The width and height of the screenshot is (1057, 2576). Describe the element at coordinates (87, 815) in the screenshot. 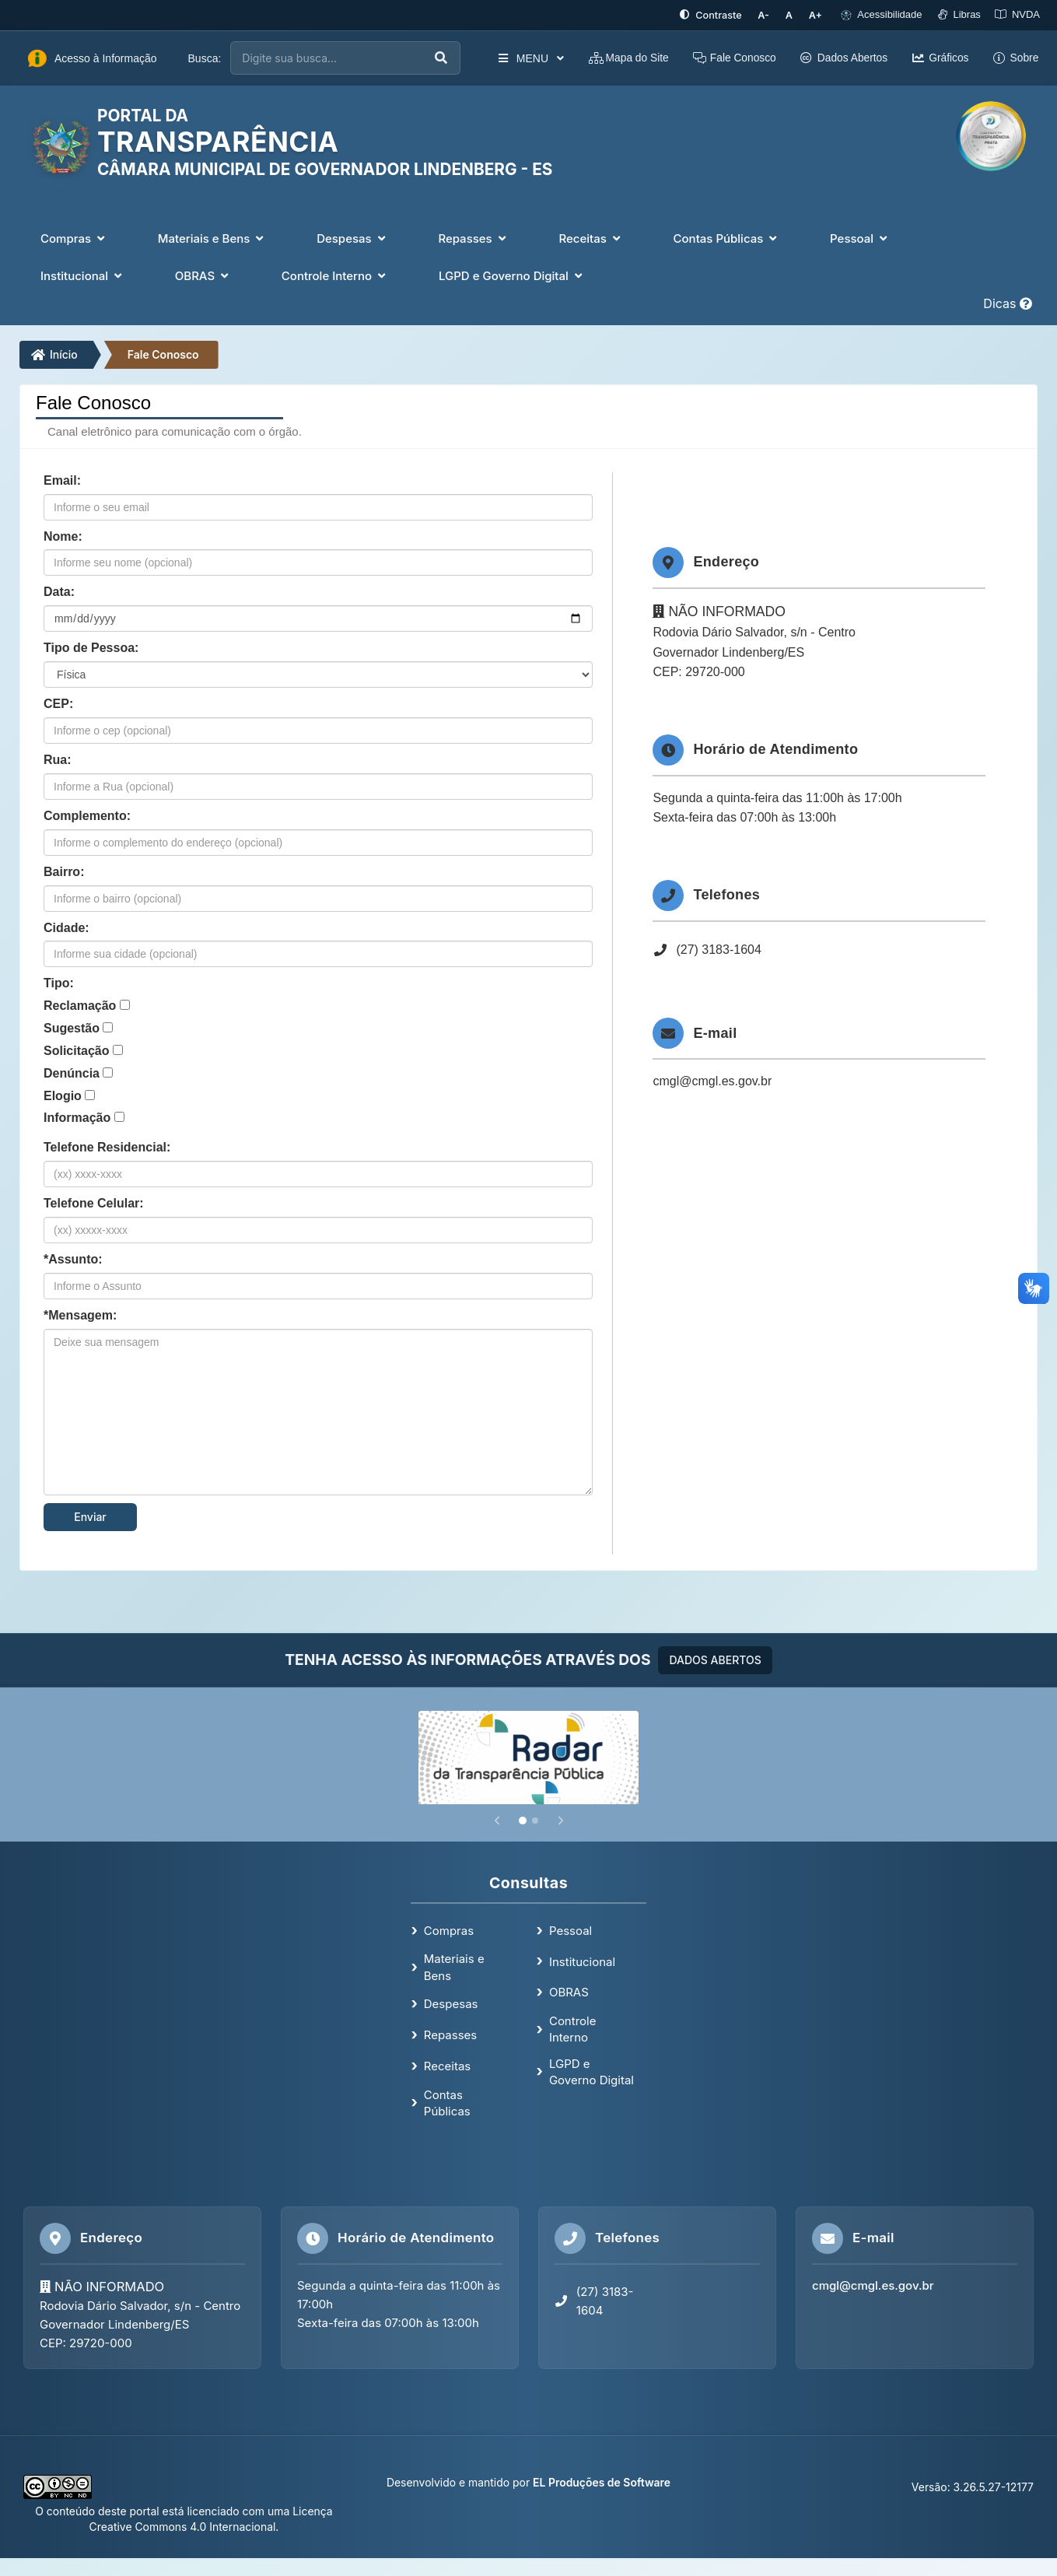

I see `Complemento:` at that location.